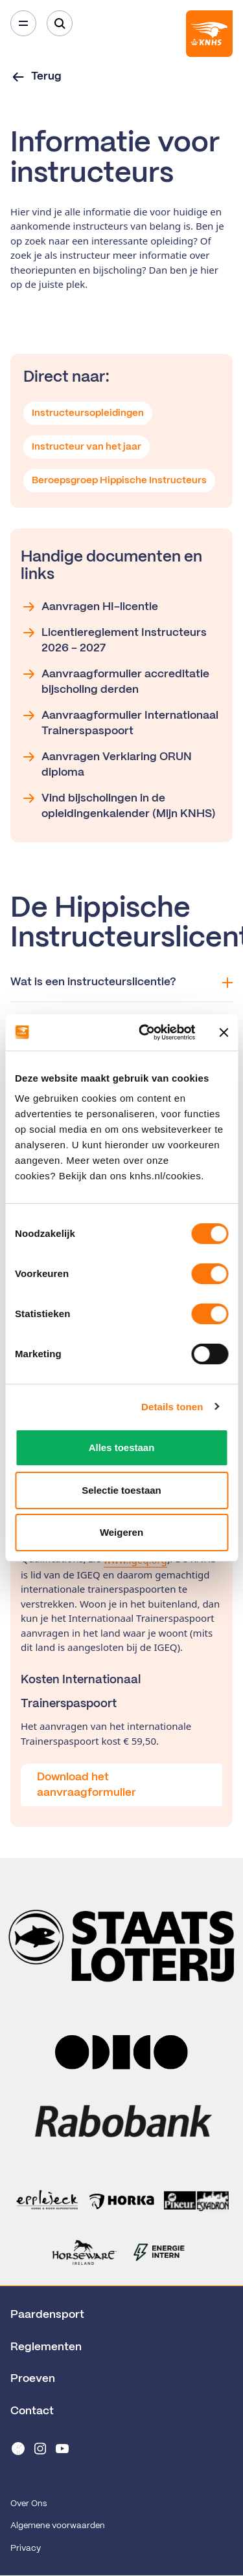  I want to click on Details tonen, so click(172, 1406).